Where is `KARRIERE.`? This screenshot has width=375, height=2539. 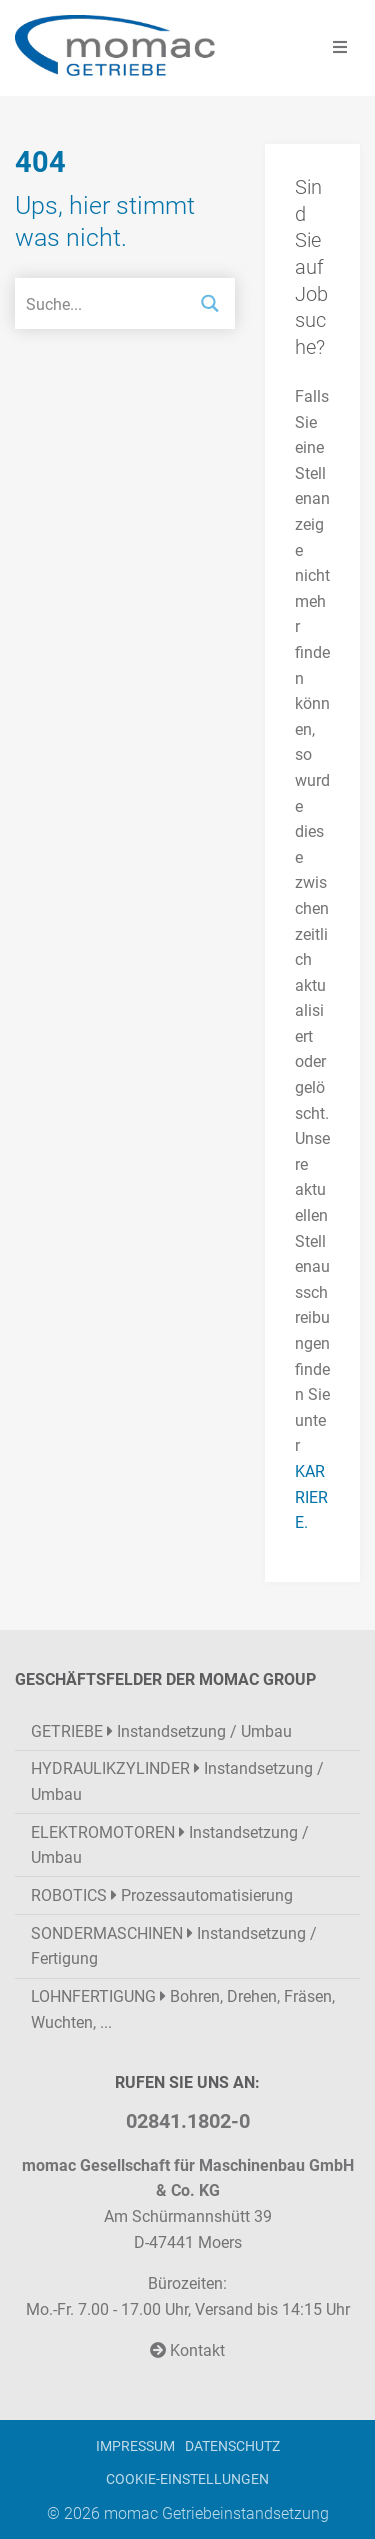
KARRIERE. is located at coordinates (311, 1497).